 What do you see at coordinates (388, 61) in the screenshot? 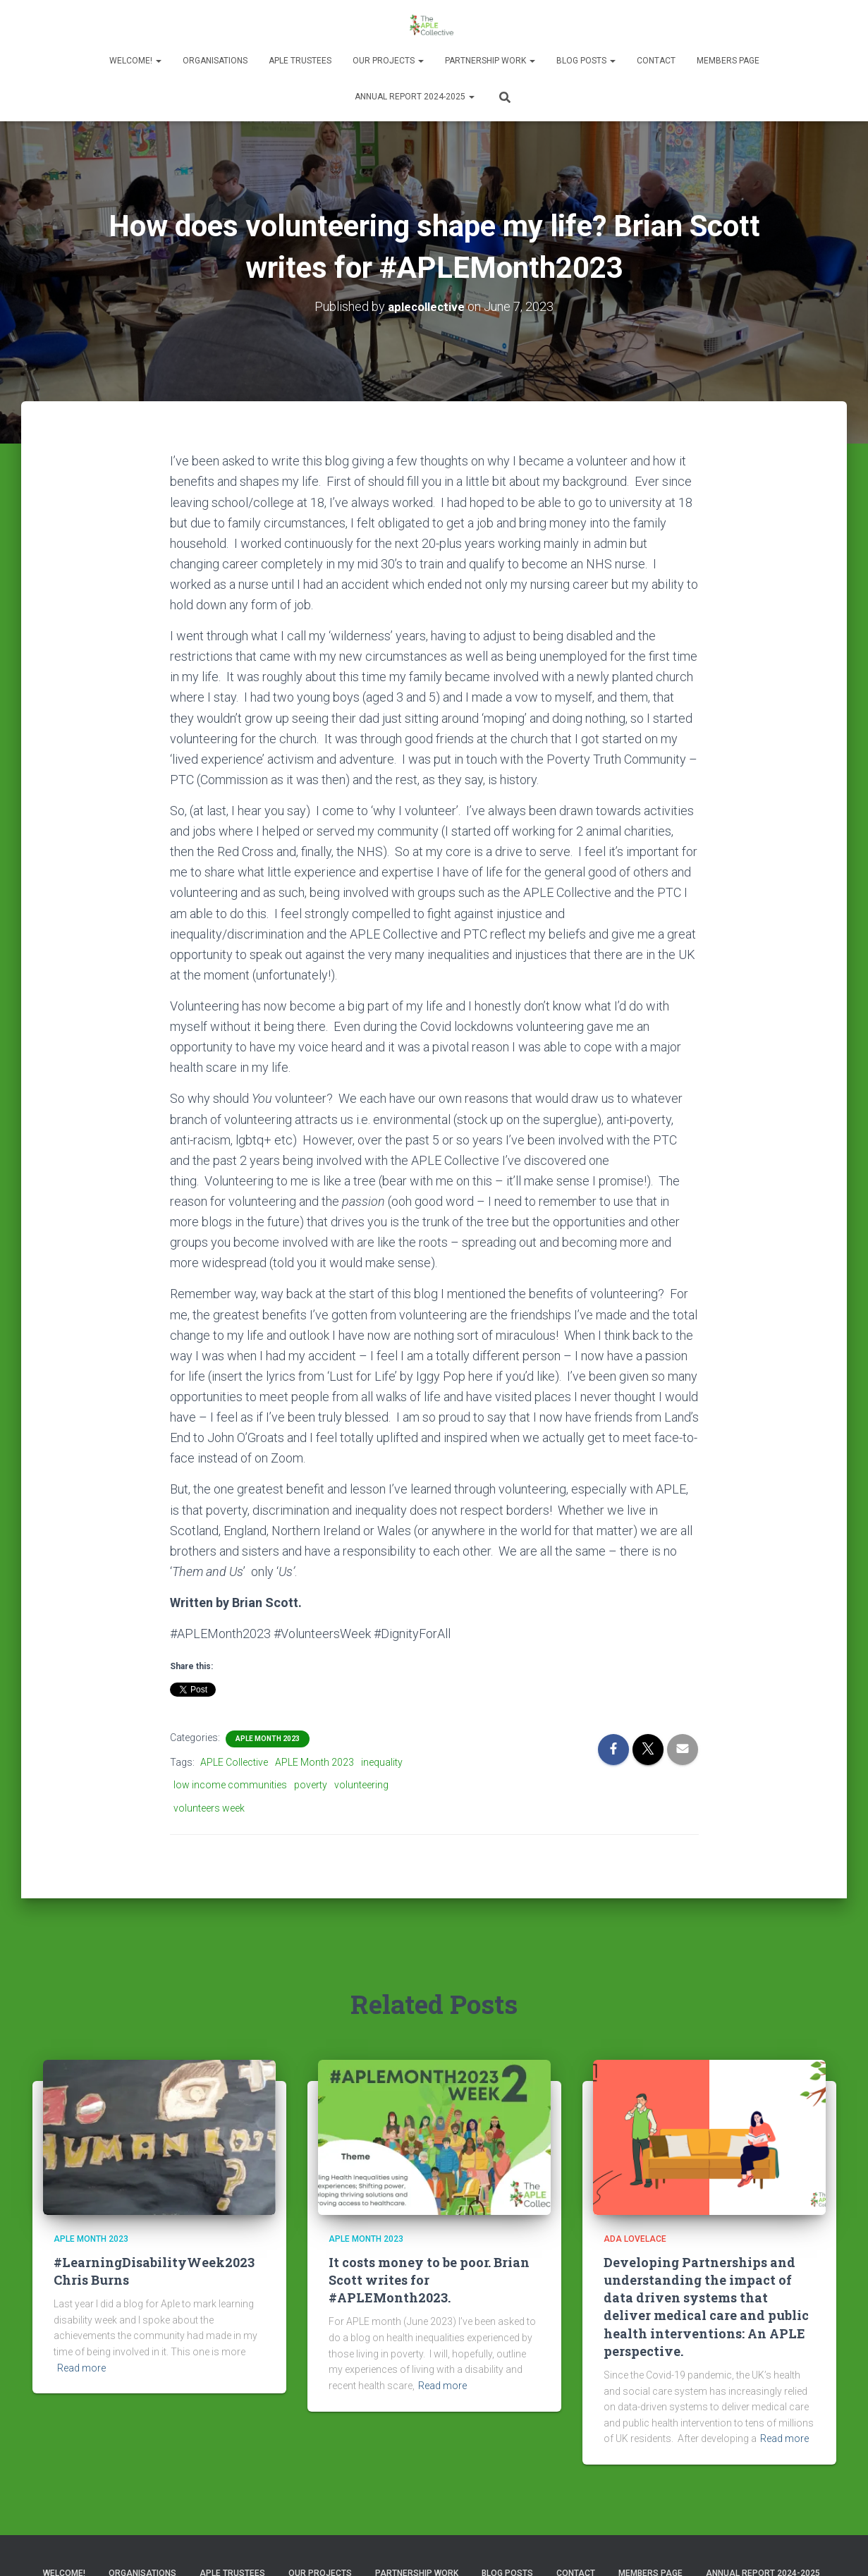
I see `Our Projects` at bounding box center [388, 61].